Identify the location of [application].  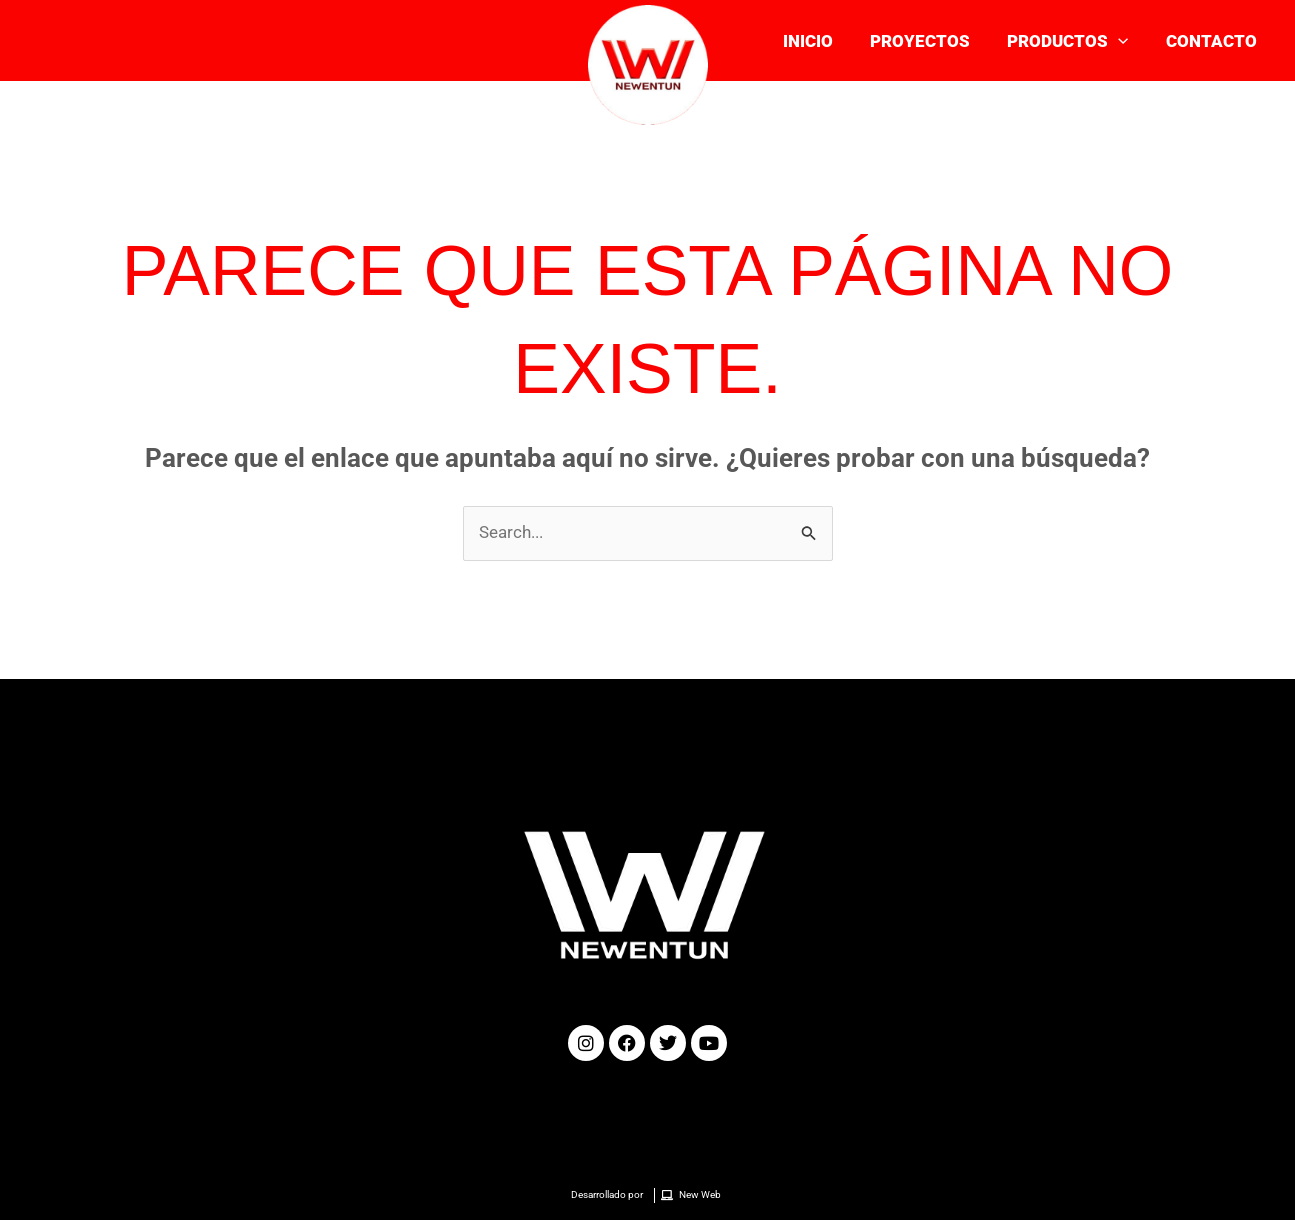
(1123, 41).